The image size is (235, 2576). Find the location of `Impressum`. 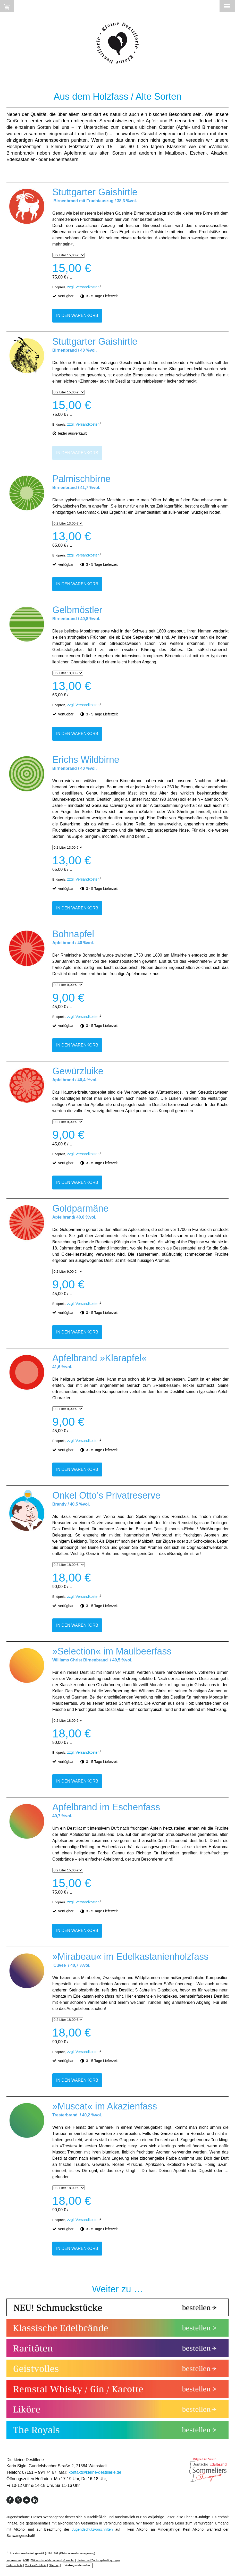

Impressum is located at coordinates (13, 2560).